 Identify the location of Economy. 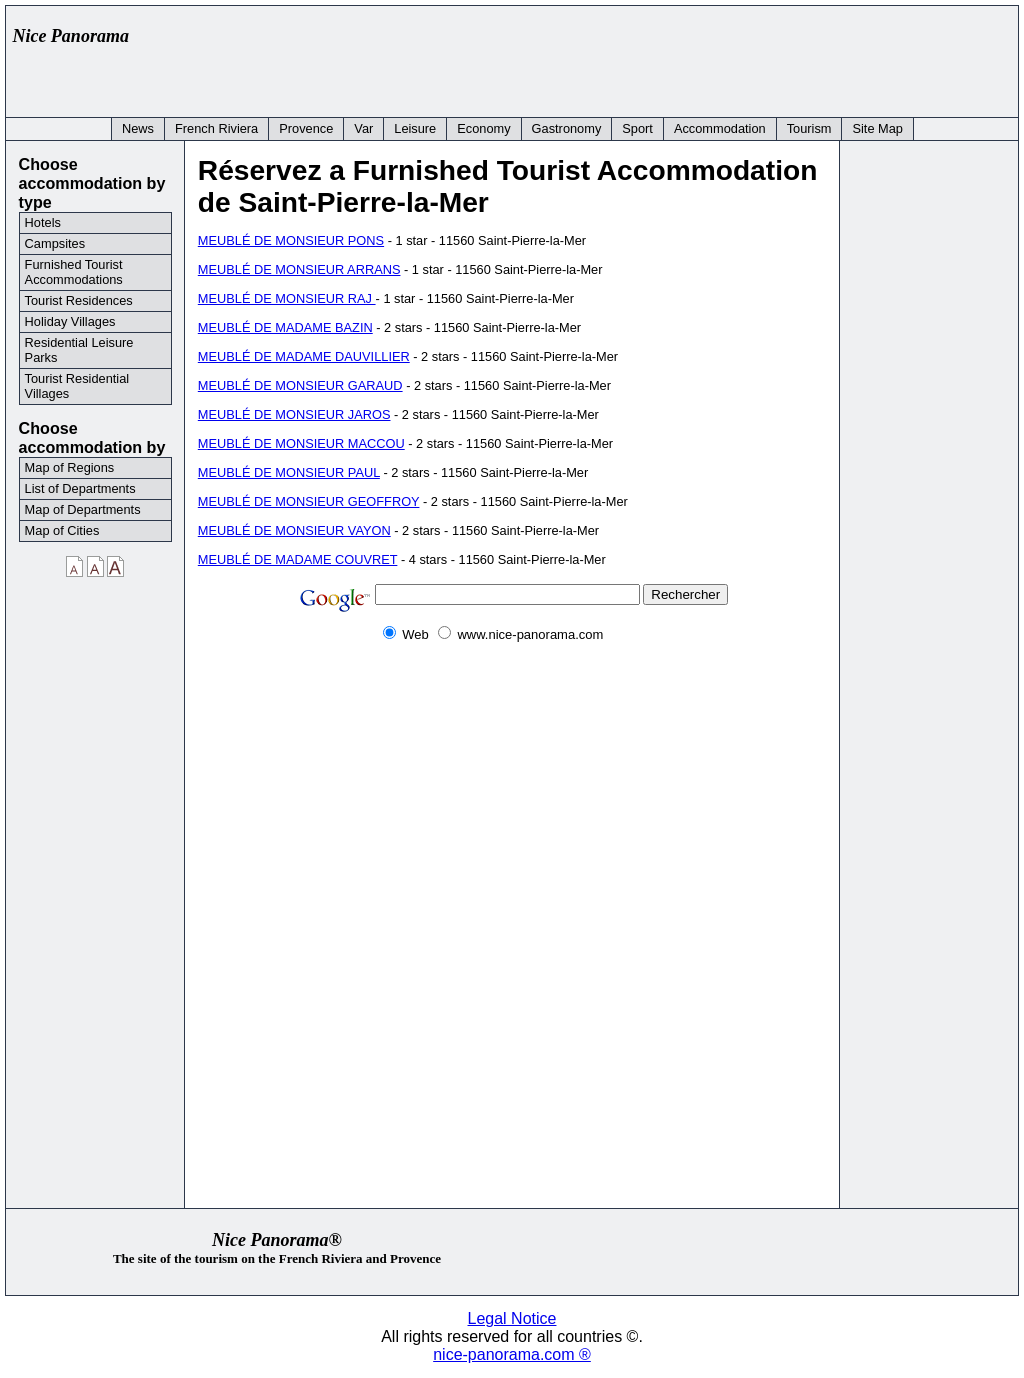
(483, 128).